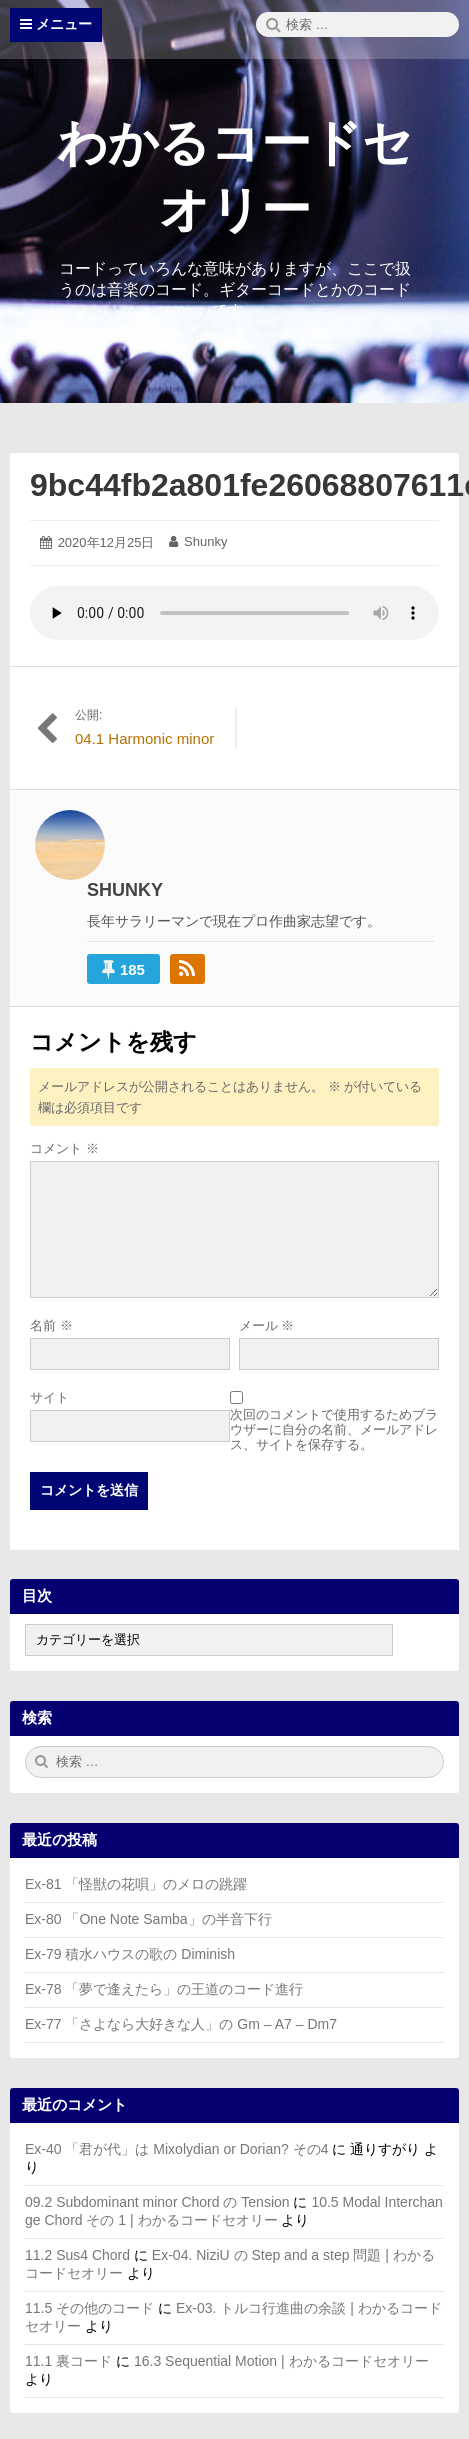 The width and height of the screenshot is (469, 2439). I want to click on 次回のコメントで使用するためブラウザーに自分の名前、メールアドレス、サイトを保存する。, so click(334, 1429).